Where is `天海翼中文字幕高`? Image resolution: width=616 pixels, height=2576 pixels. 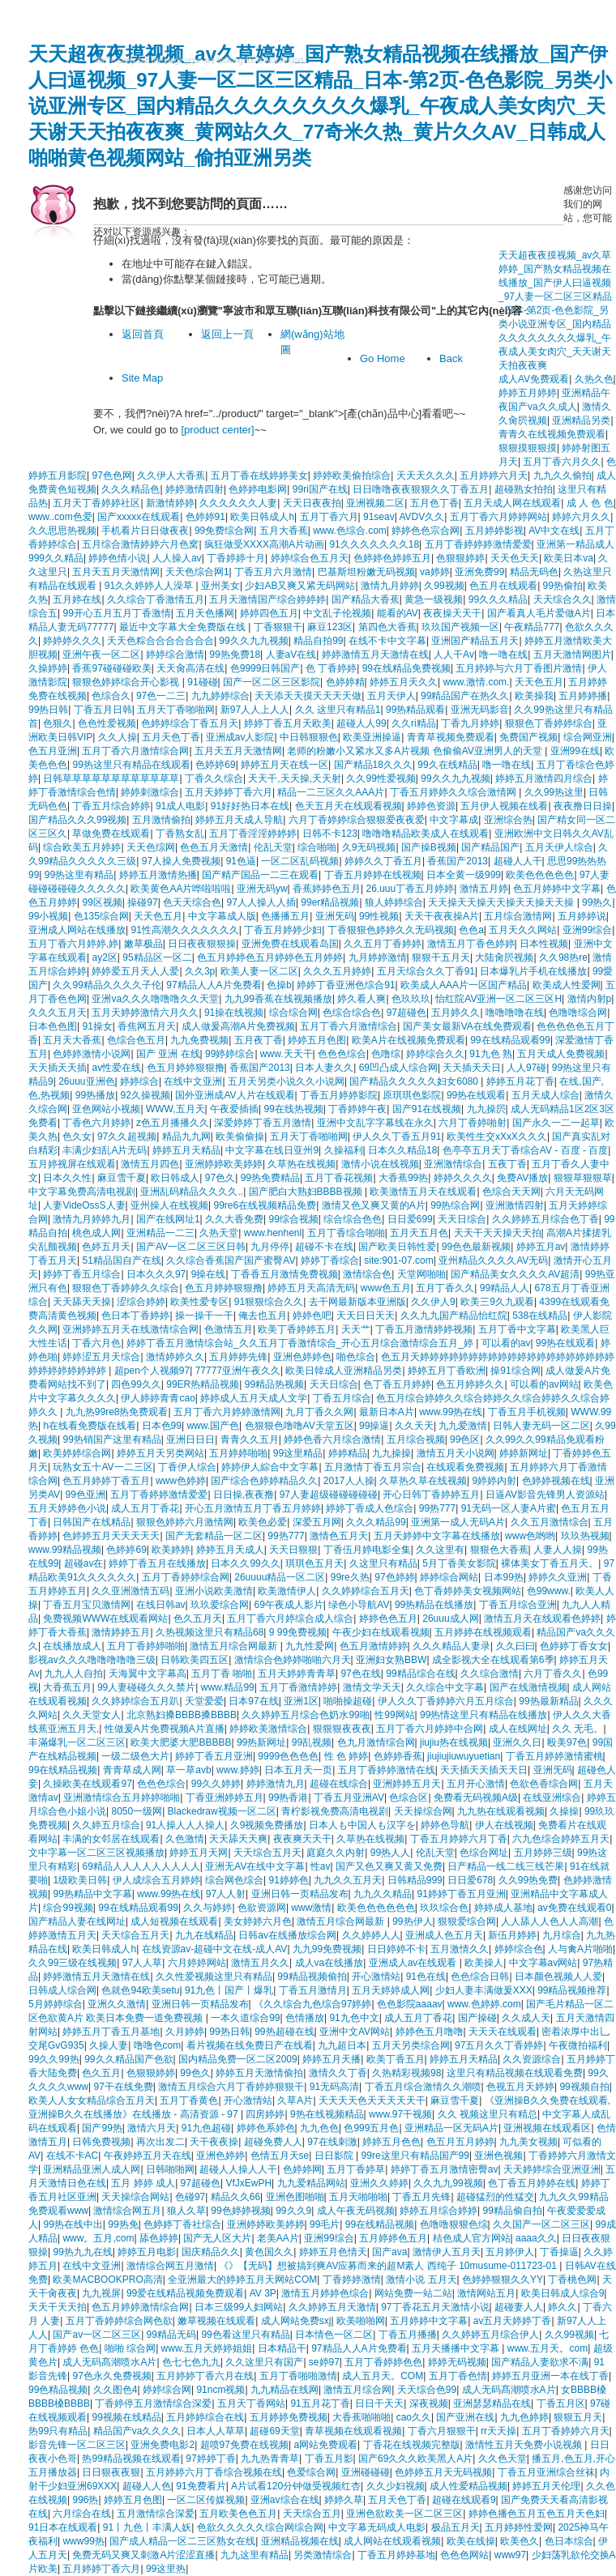
天海翼中文字幕高 is located at coordinates (147, 1673).